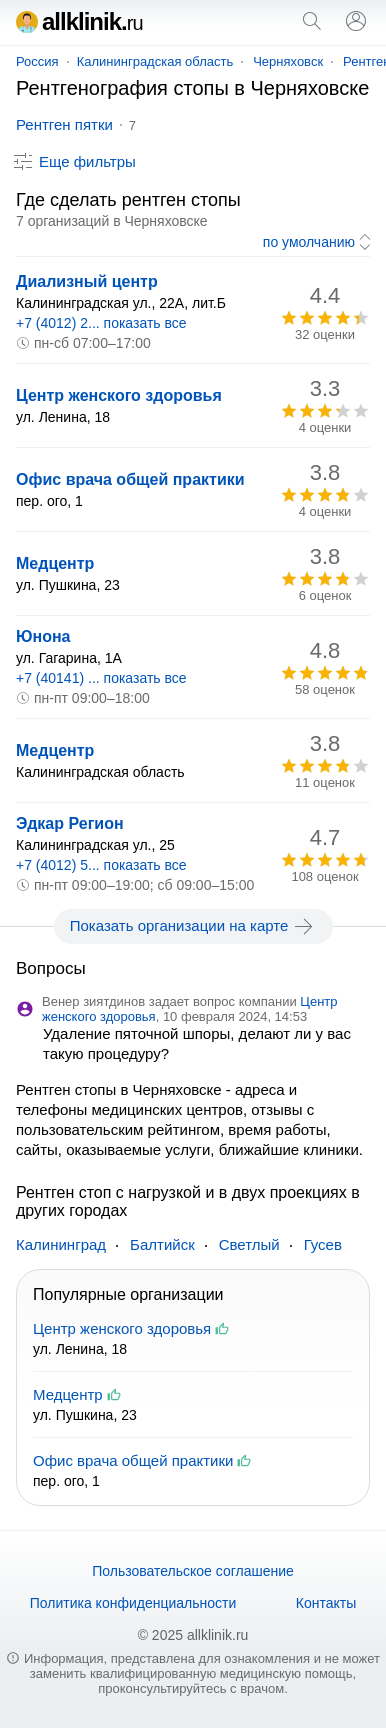  What do you see at coordinates (43, 636) in the screenshot?
I see `Юнона` at bounding box center [43, 636].